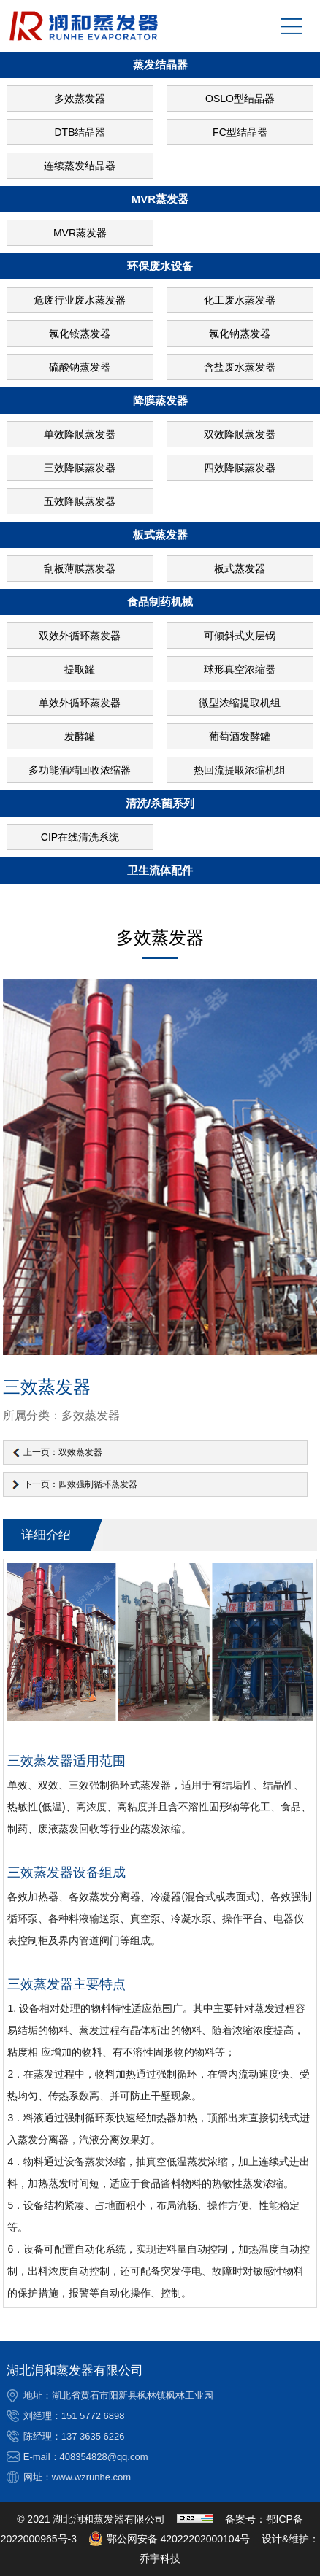 The width and height of the screenshot is (320, 2576). I want to click on 双效外循环蒸发器, so click(80, 635).